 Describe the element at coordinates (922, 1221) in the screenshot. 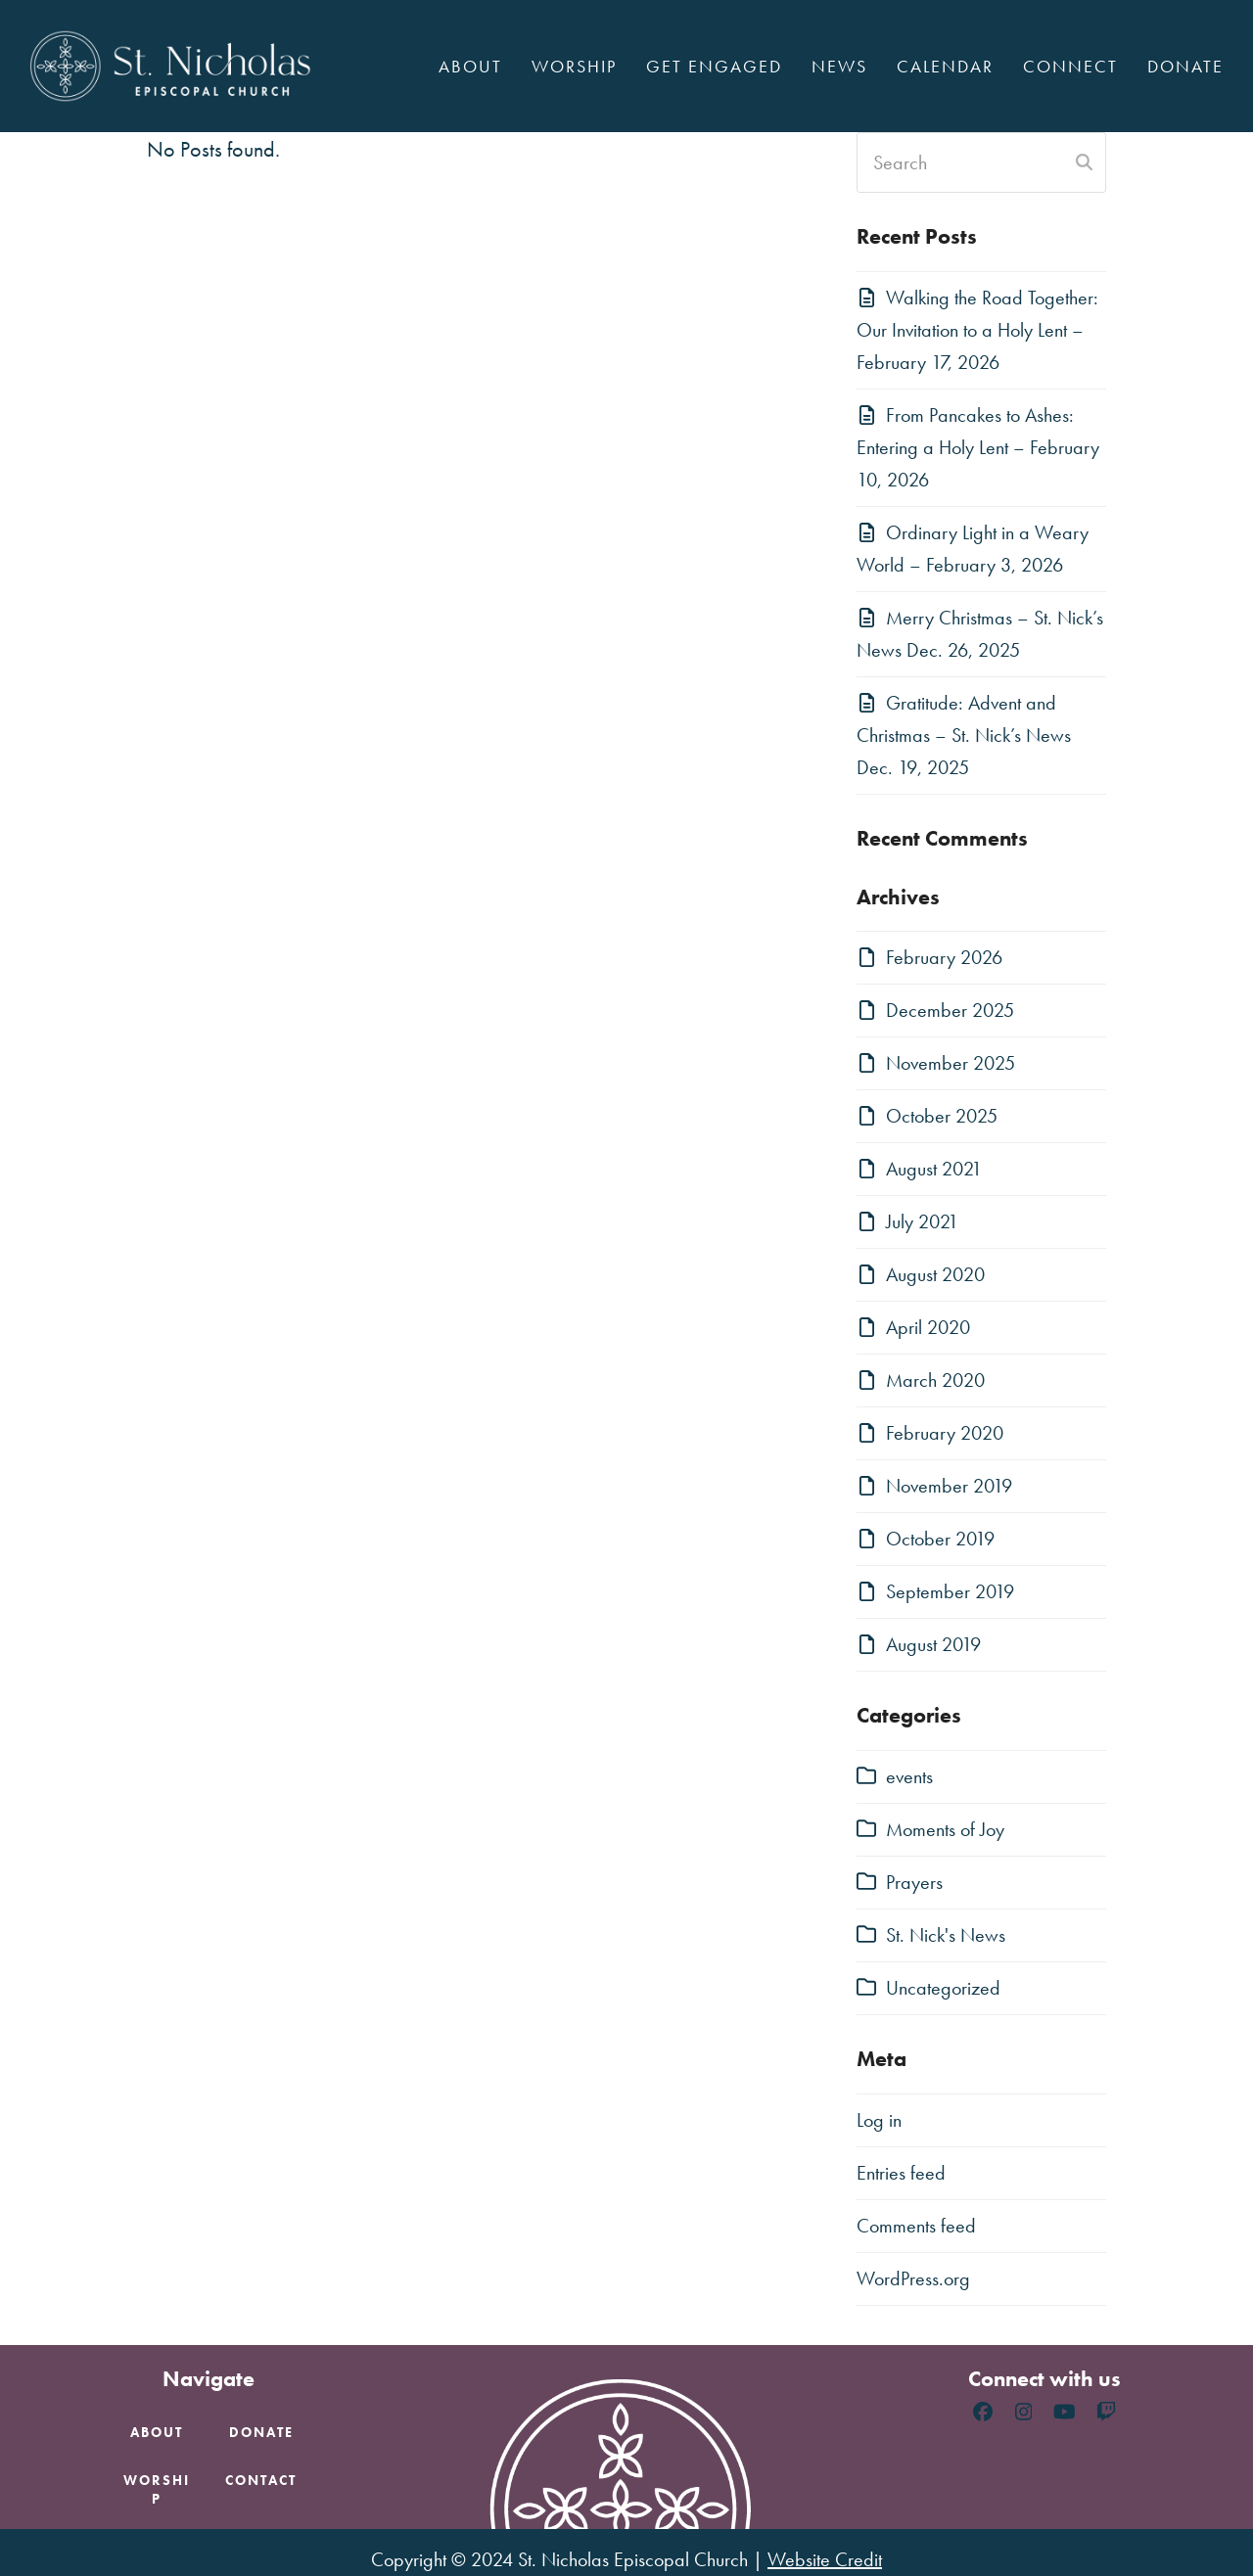

I see `July 2021` at that location.